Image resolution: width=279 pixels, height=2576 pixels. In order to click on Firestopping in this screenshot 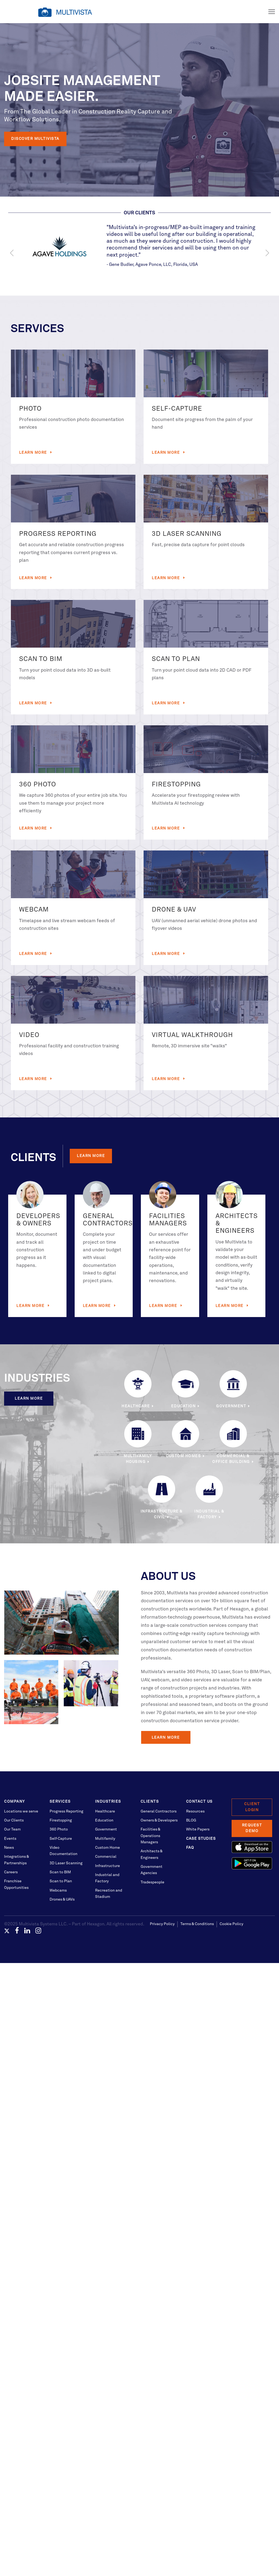, I will do `click(61, 1820)`.